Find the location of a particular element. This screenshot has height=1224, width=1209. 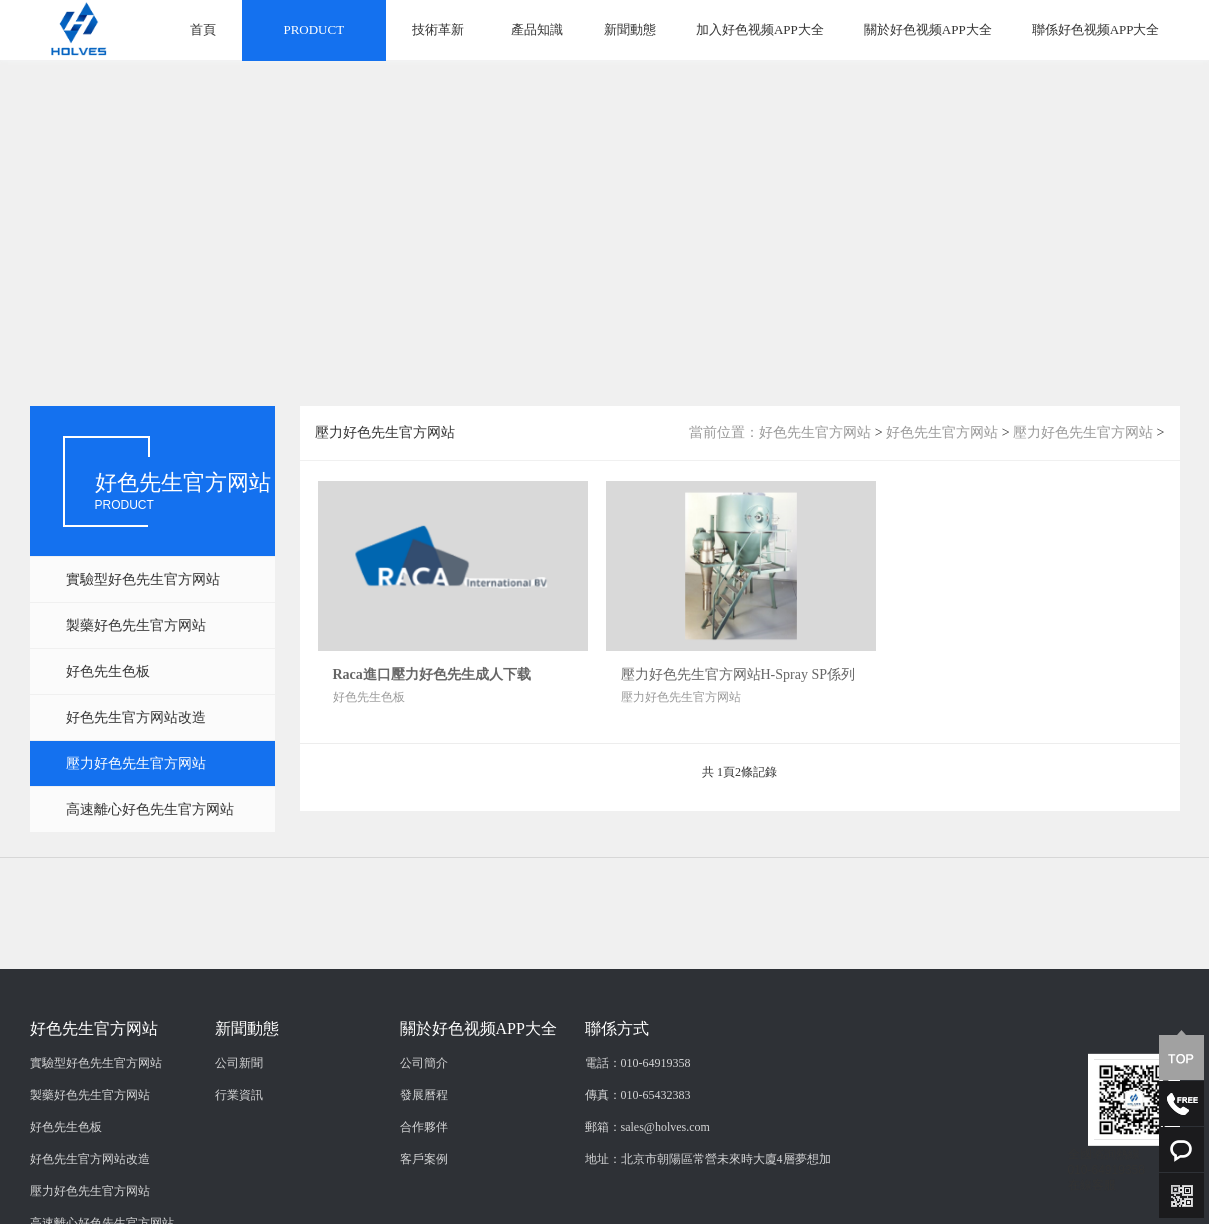

公司簡介 is located at coordinates (424, 1134).